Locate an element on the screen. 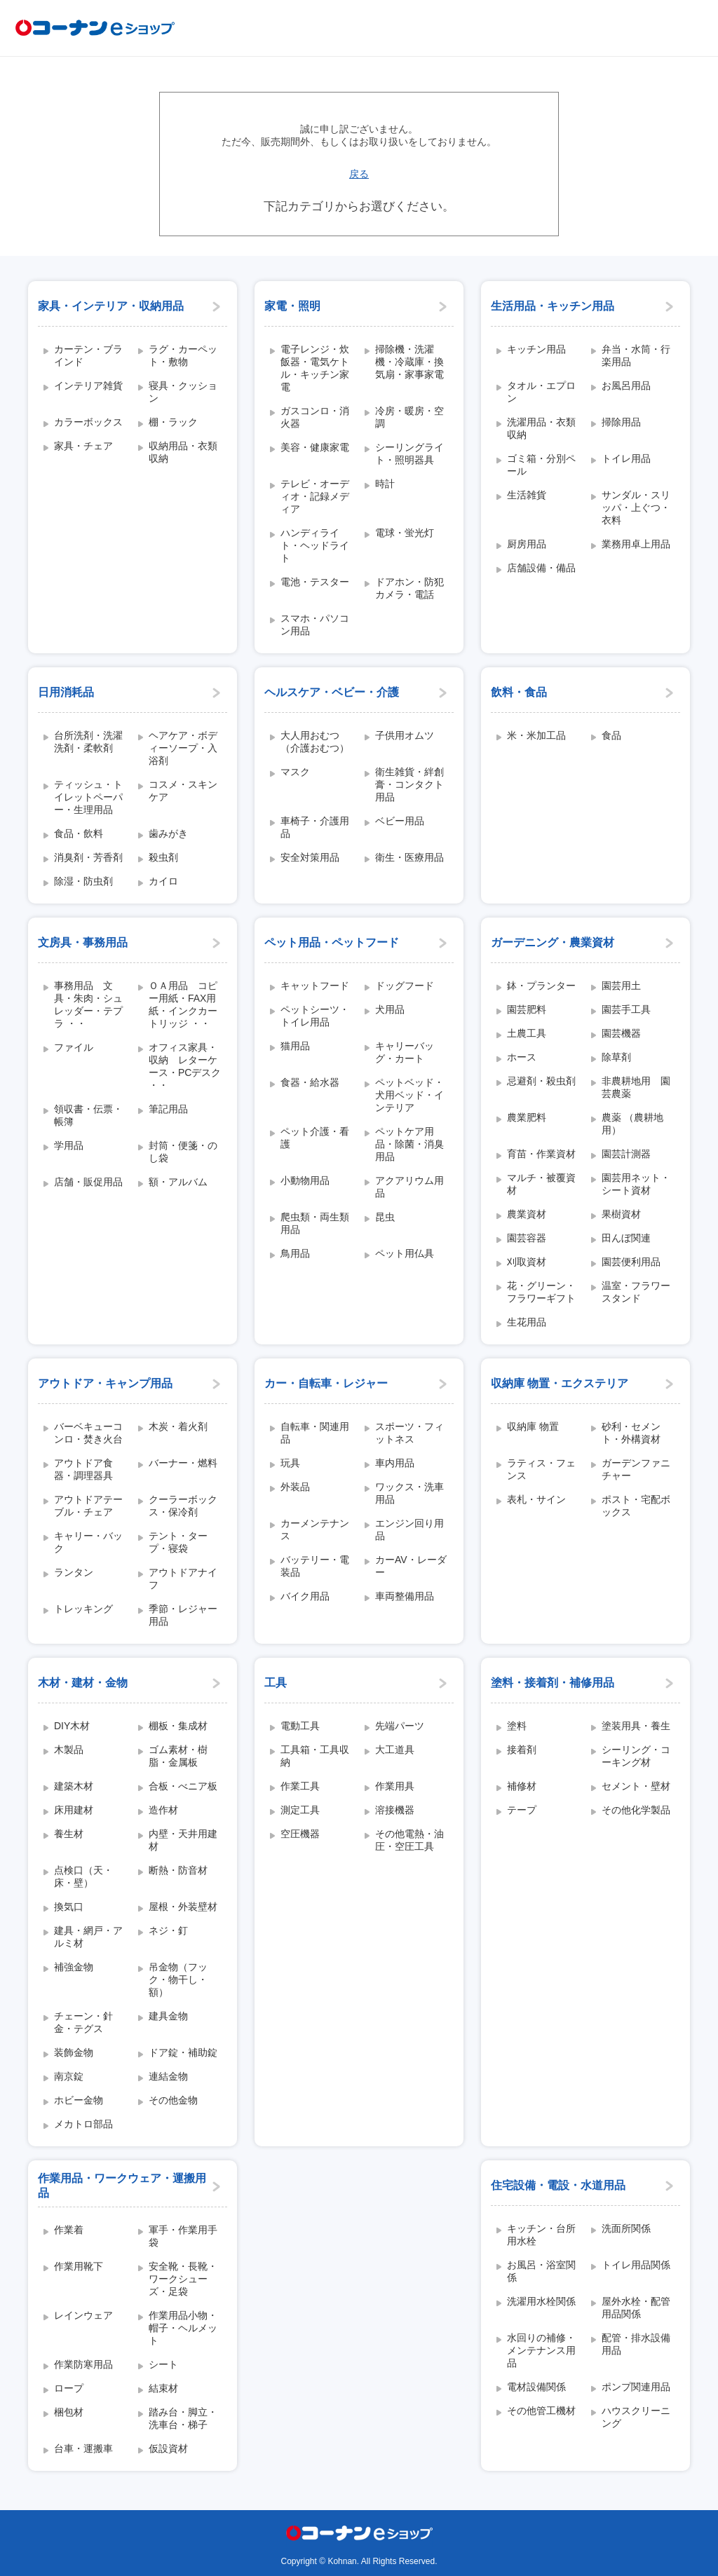 The width and height of the screenshot is (718, 2576). 衛生・医療用品 is located at coordinates (409, 857).